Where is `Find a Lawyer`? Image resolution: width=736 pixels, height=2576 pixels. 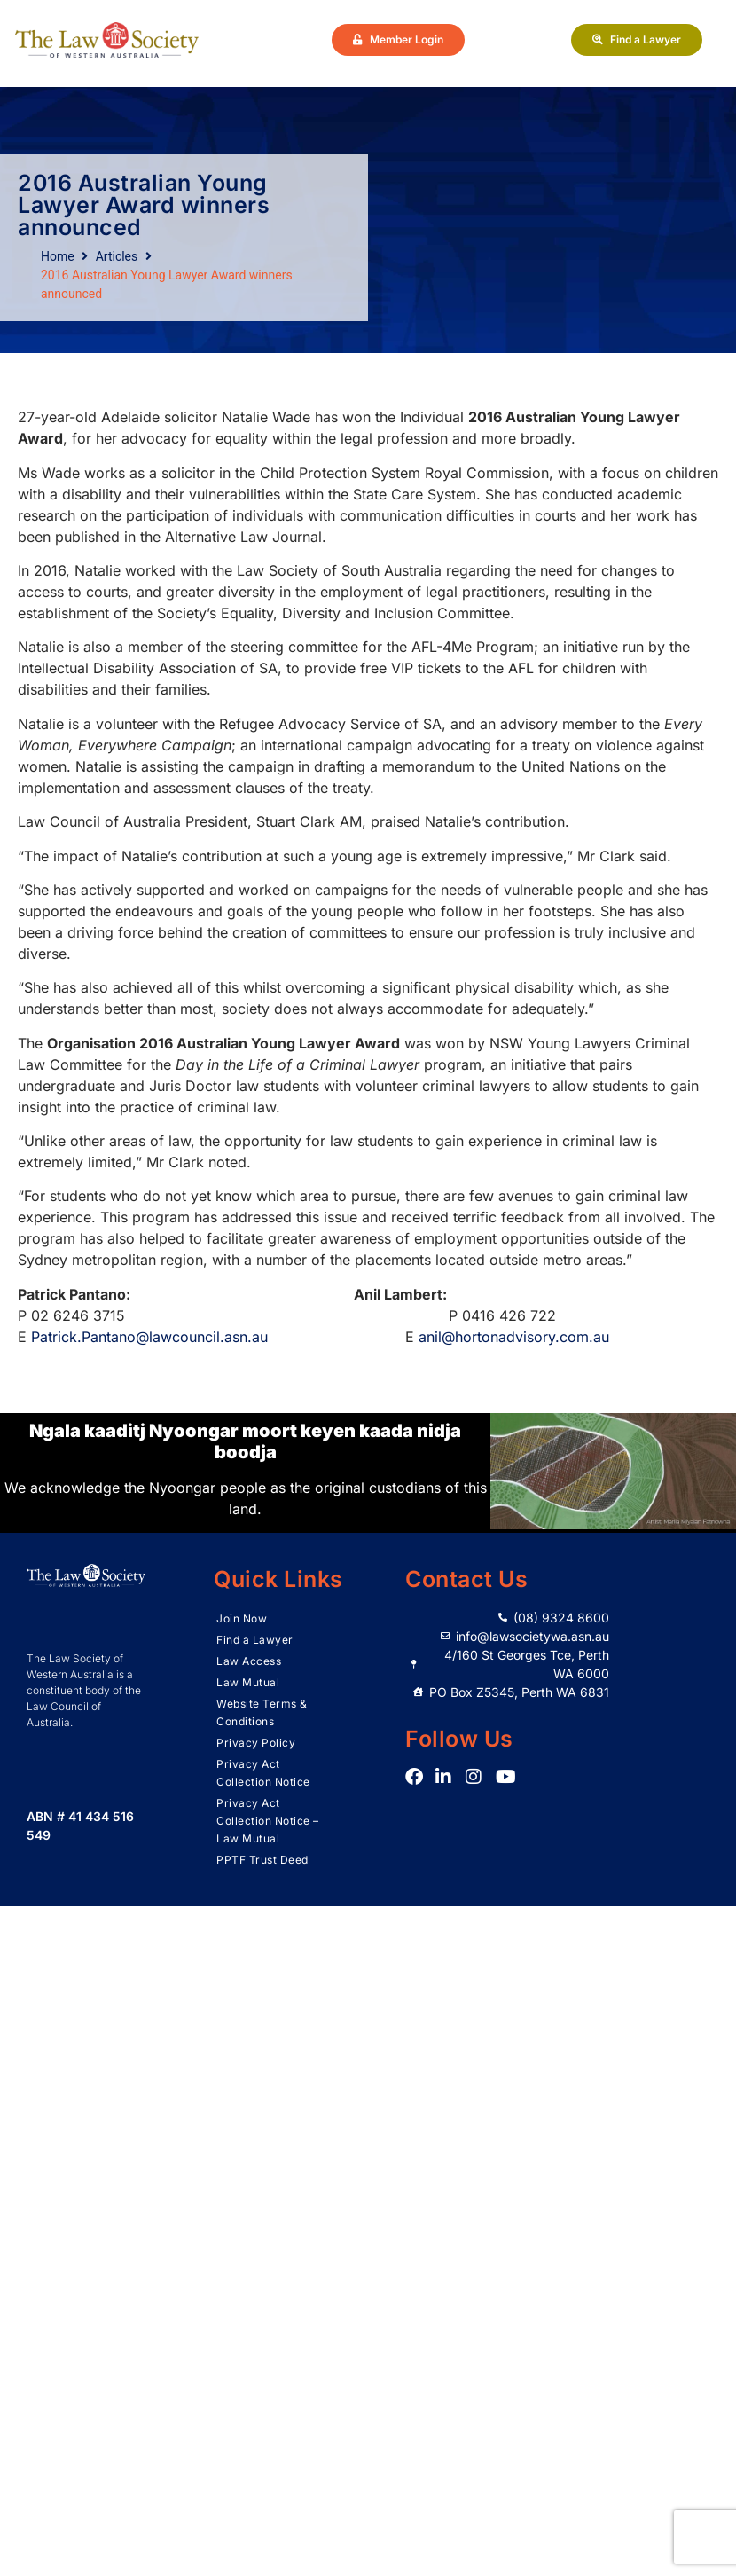 Find a Lawyer is located at coordinates (255, 1639).